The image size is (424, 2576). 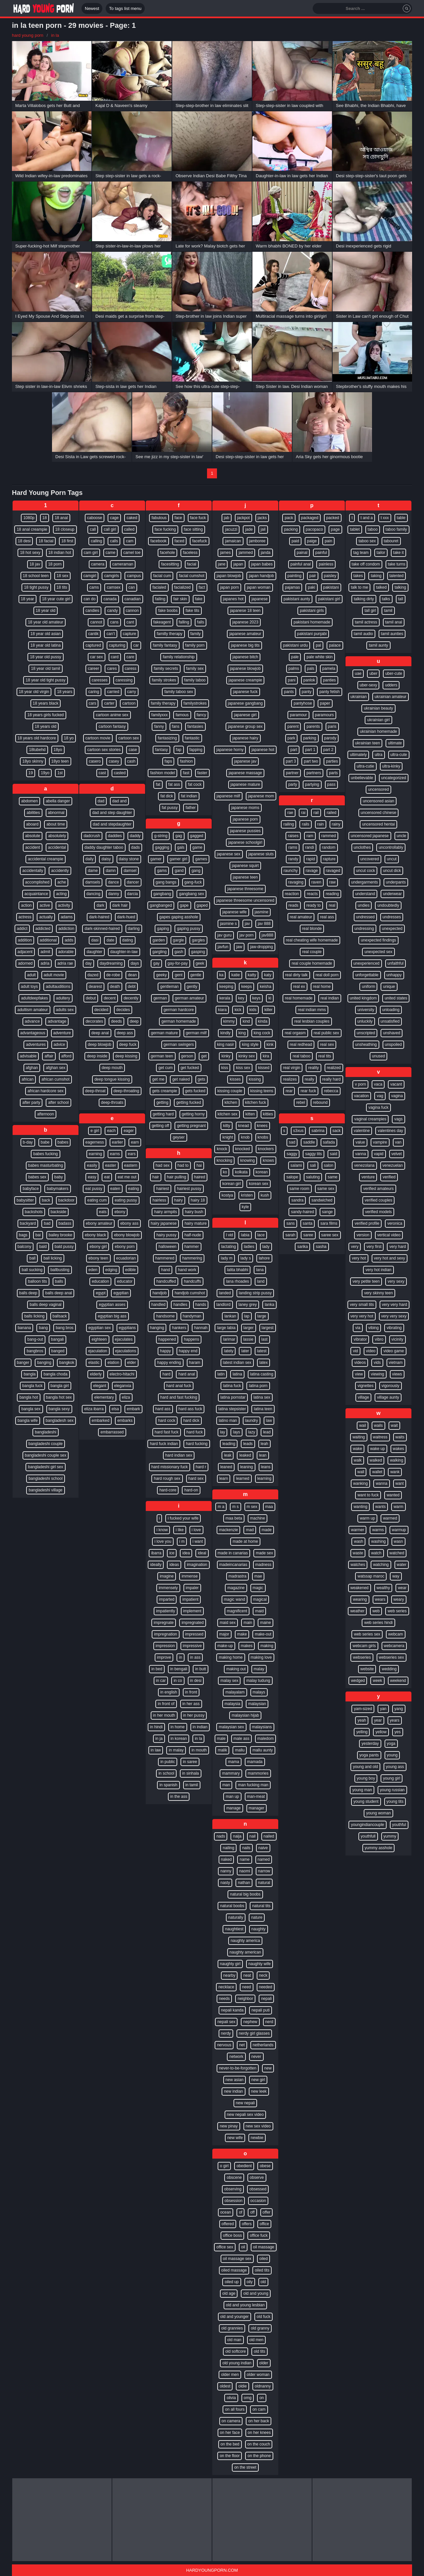 What do you see at coordinates (378, 1813) in the screenshot?
I see `young woman` at bounding box center [378, 1813].